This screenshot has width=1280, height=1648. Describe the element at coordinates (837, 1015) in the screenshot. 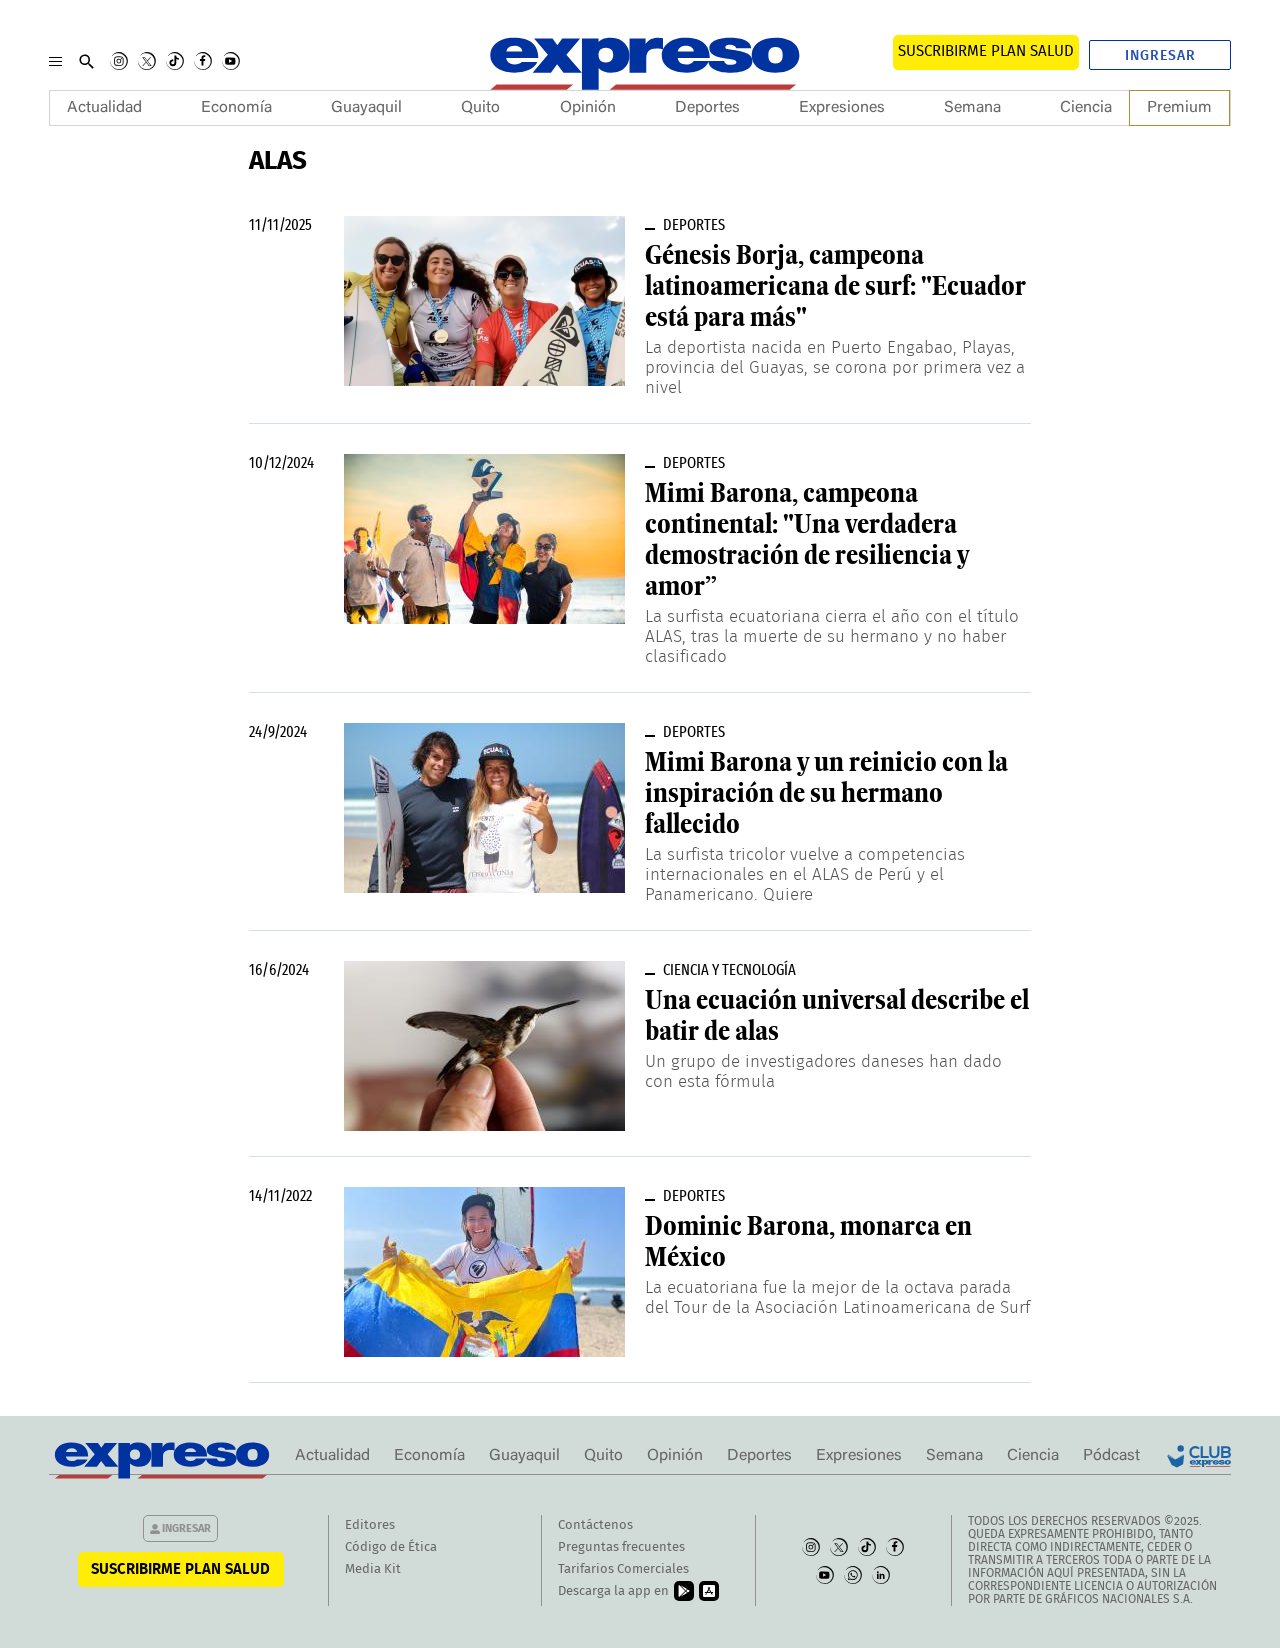

I see `Una ecuación universal describe el batir de alas` at that location.